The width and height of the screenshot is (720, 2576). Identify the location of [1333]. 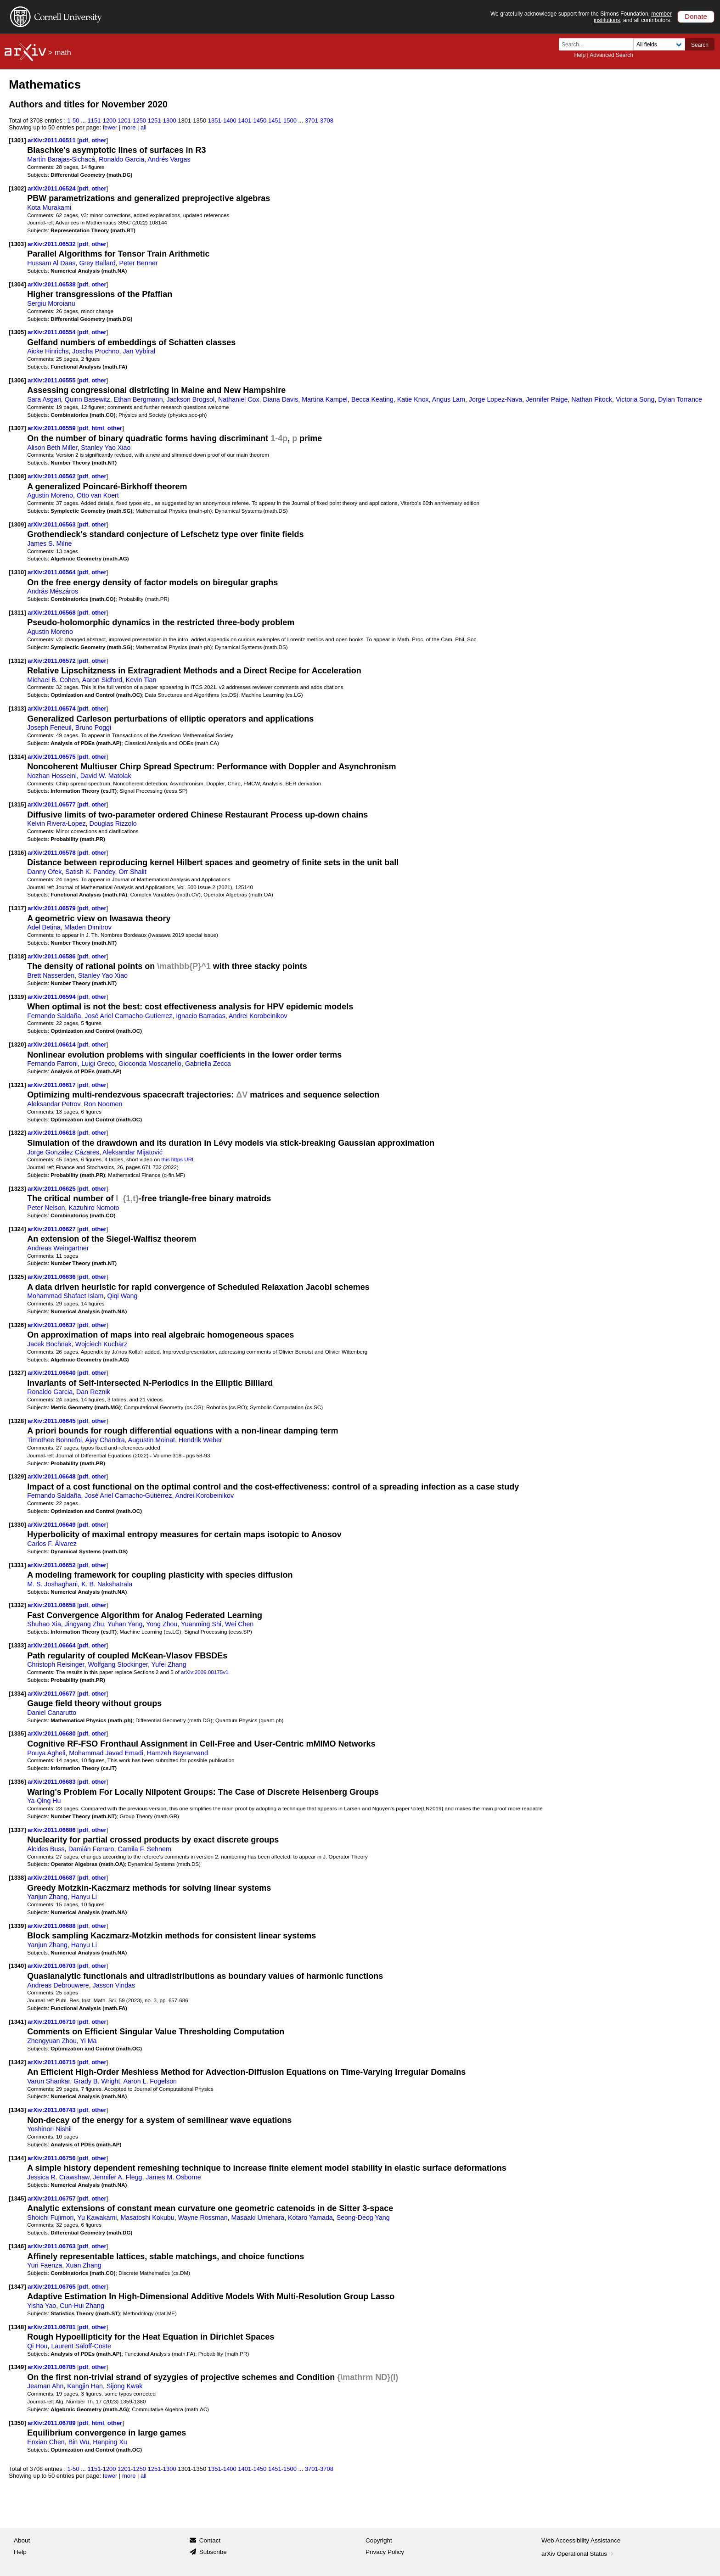
(17, 1645).